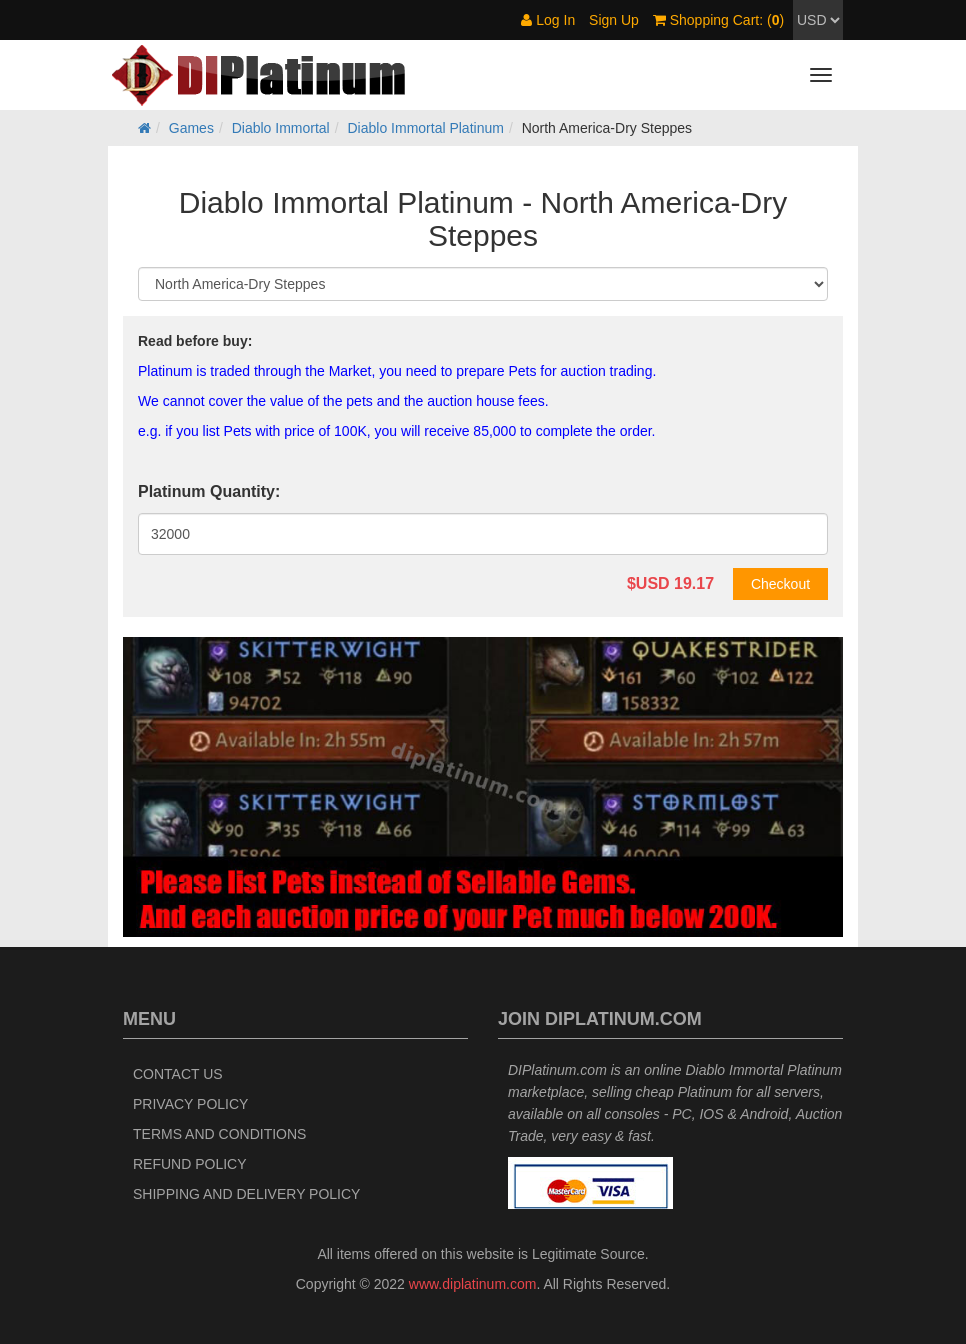 The image size is (966, 1344). What do you see at coordinates (614, 20) in the screenshot?
I see `Sign Up` at bounding box center [614, 20].